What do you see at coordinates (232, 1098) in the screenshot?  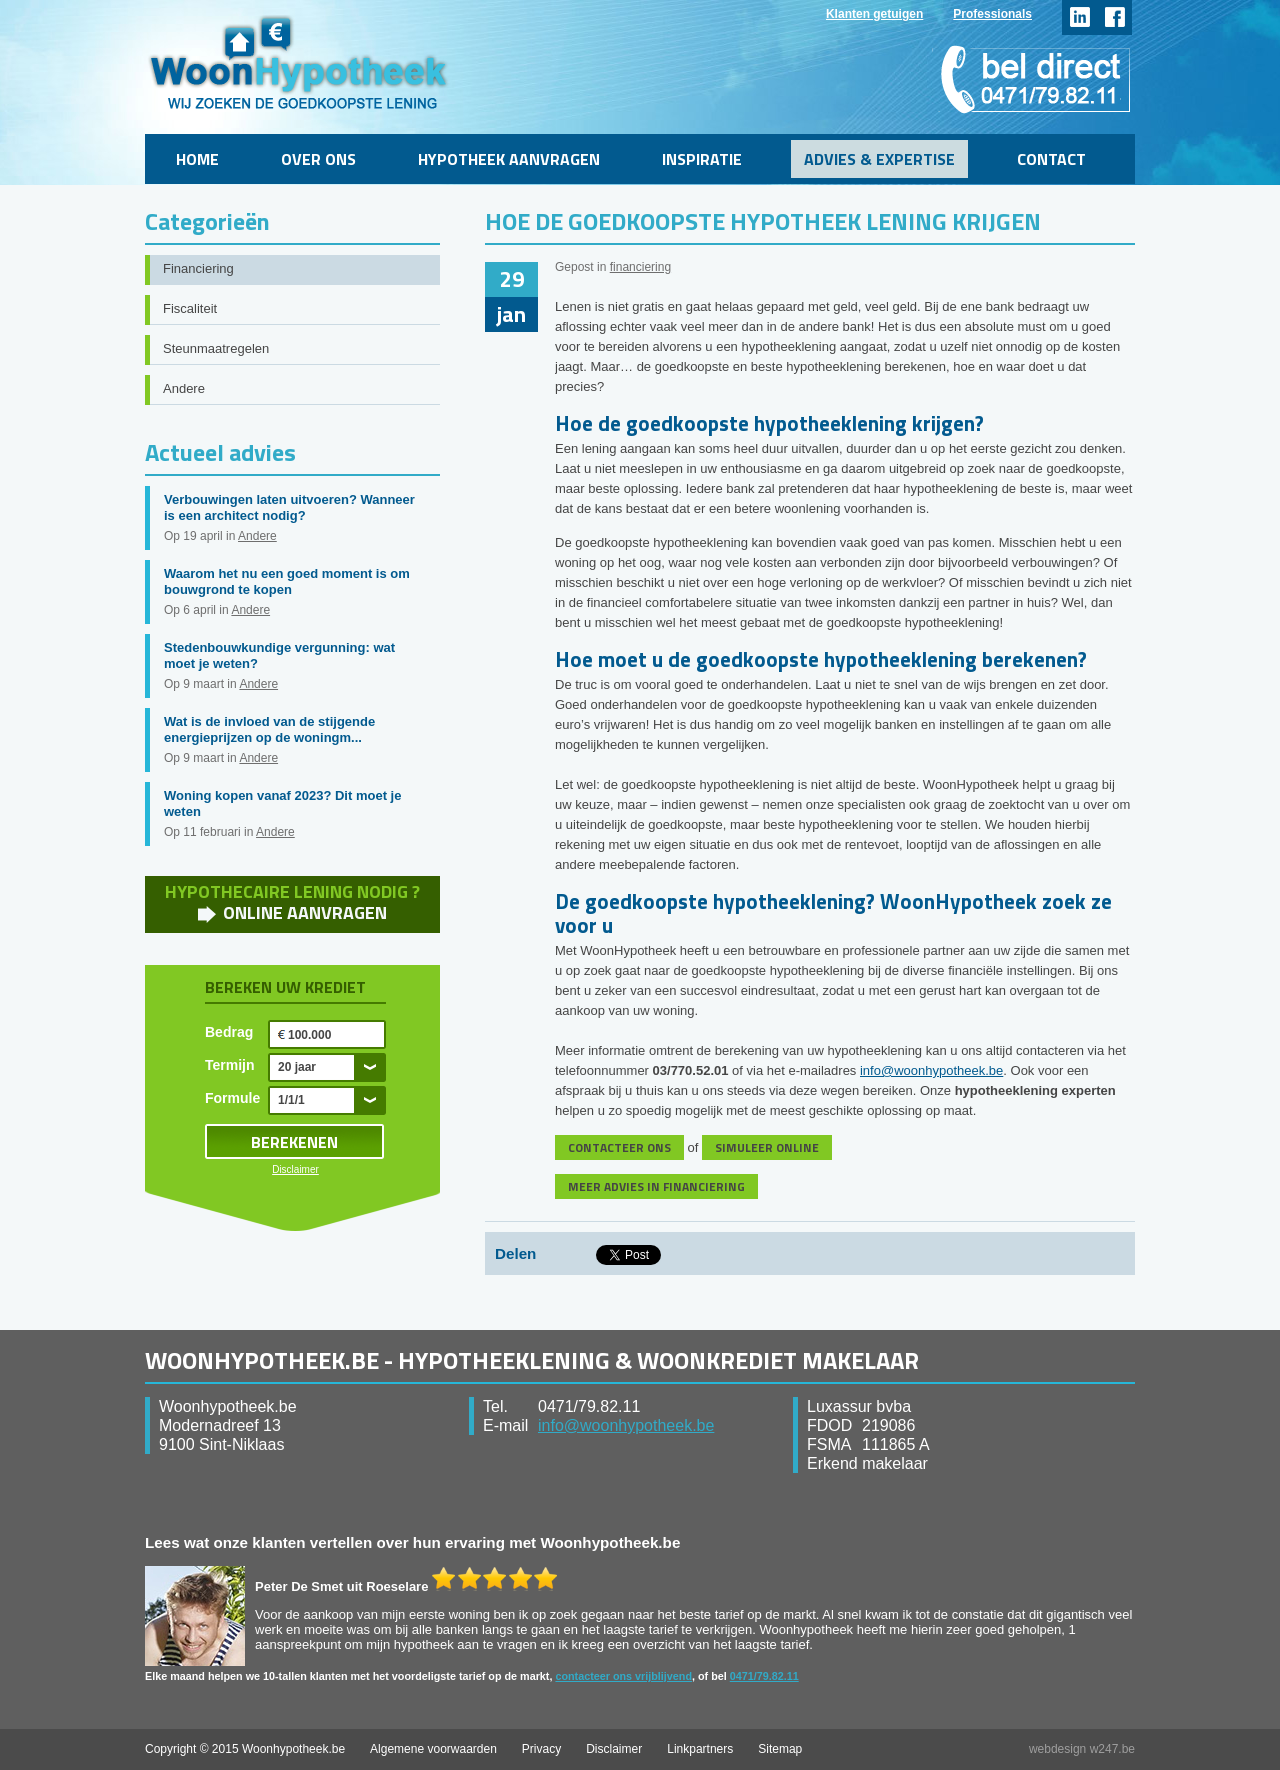 I see `Formule` at bounding box center [232, 1098].